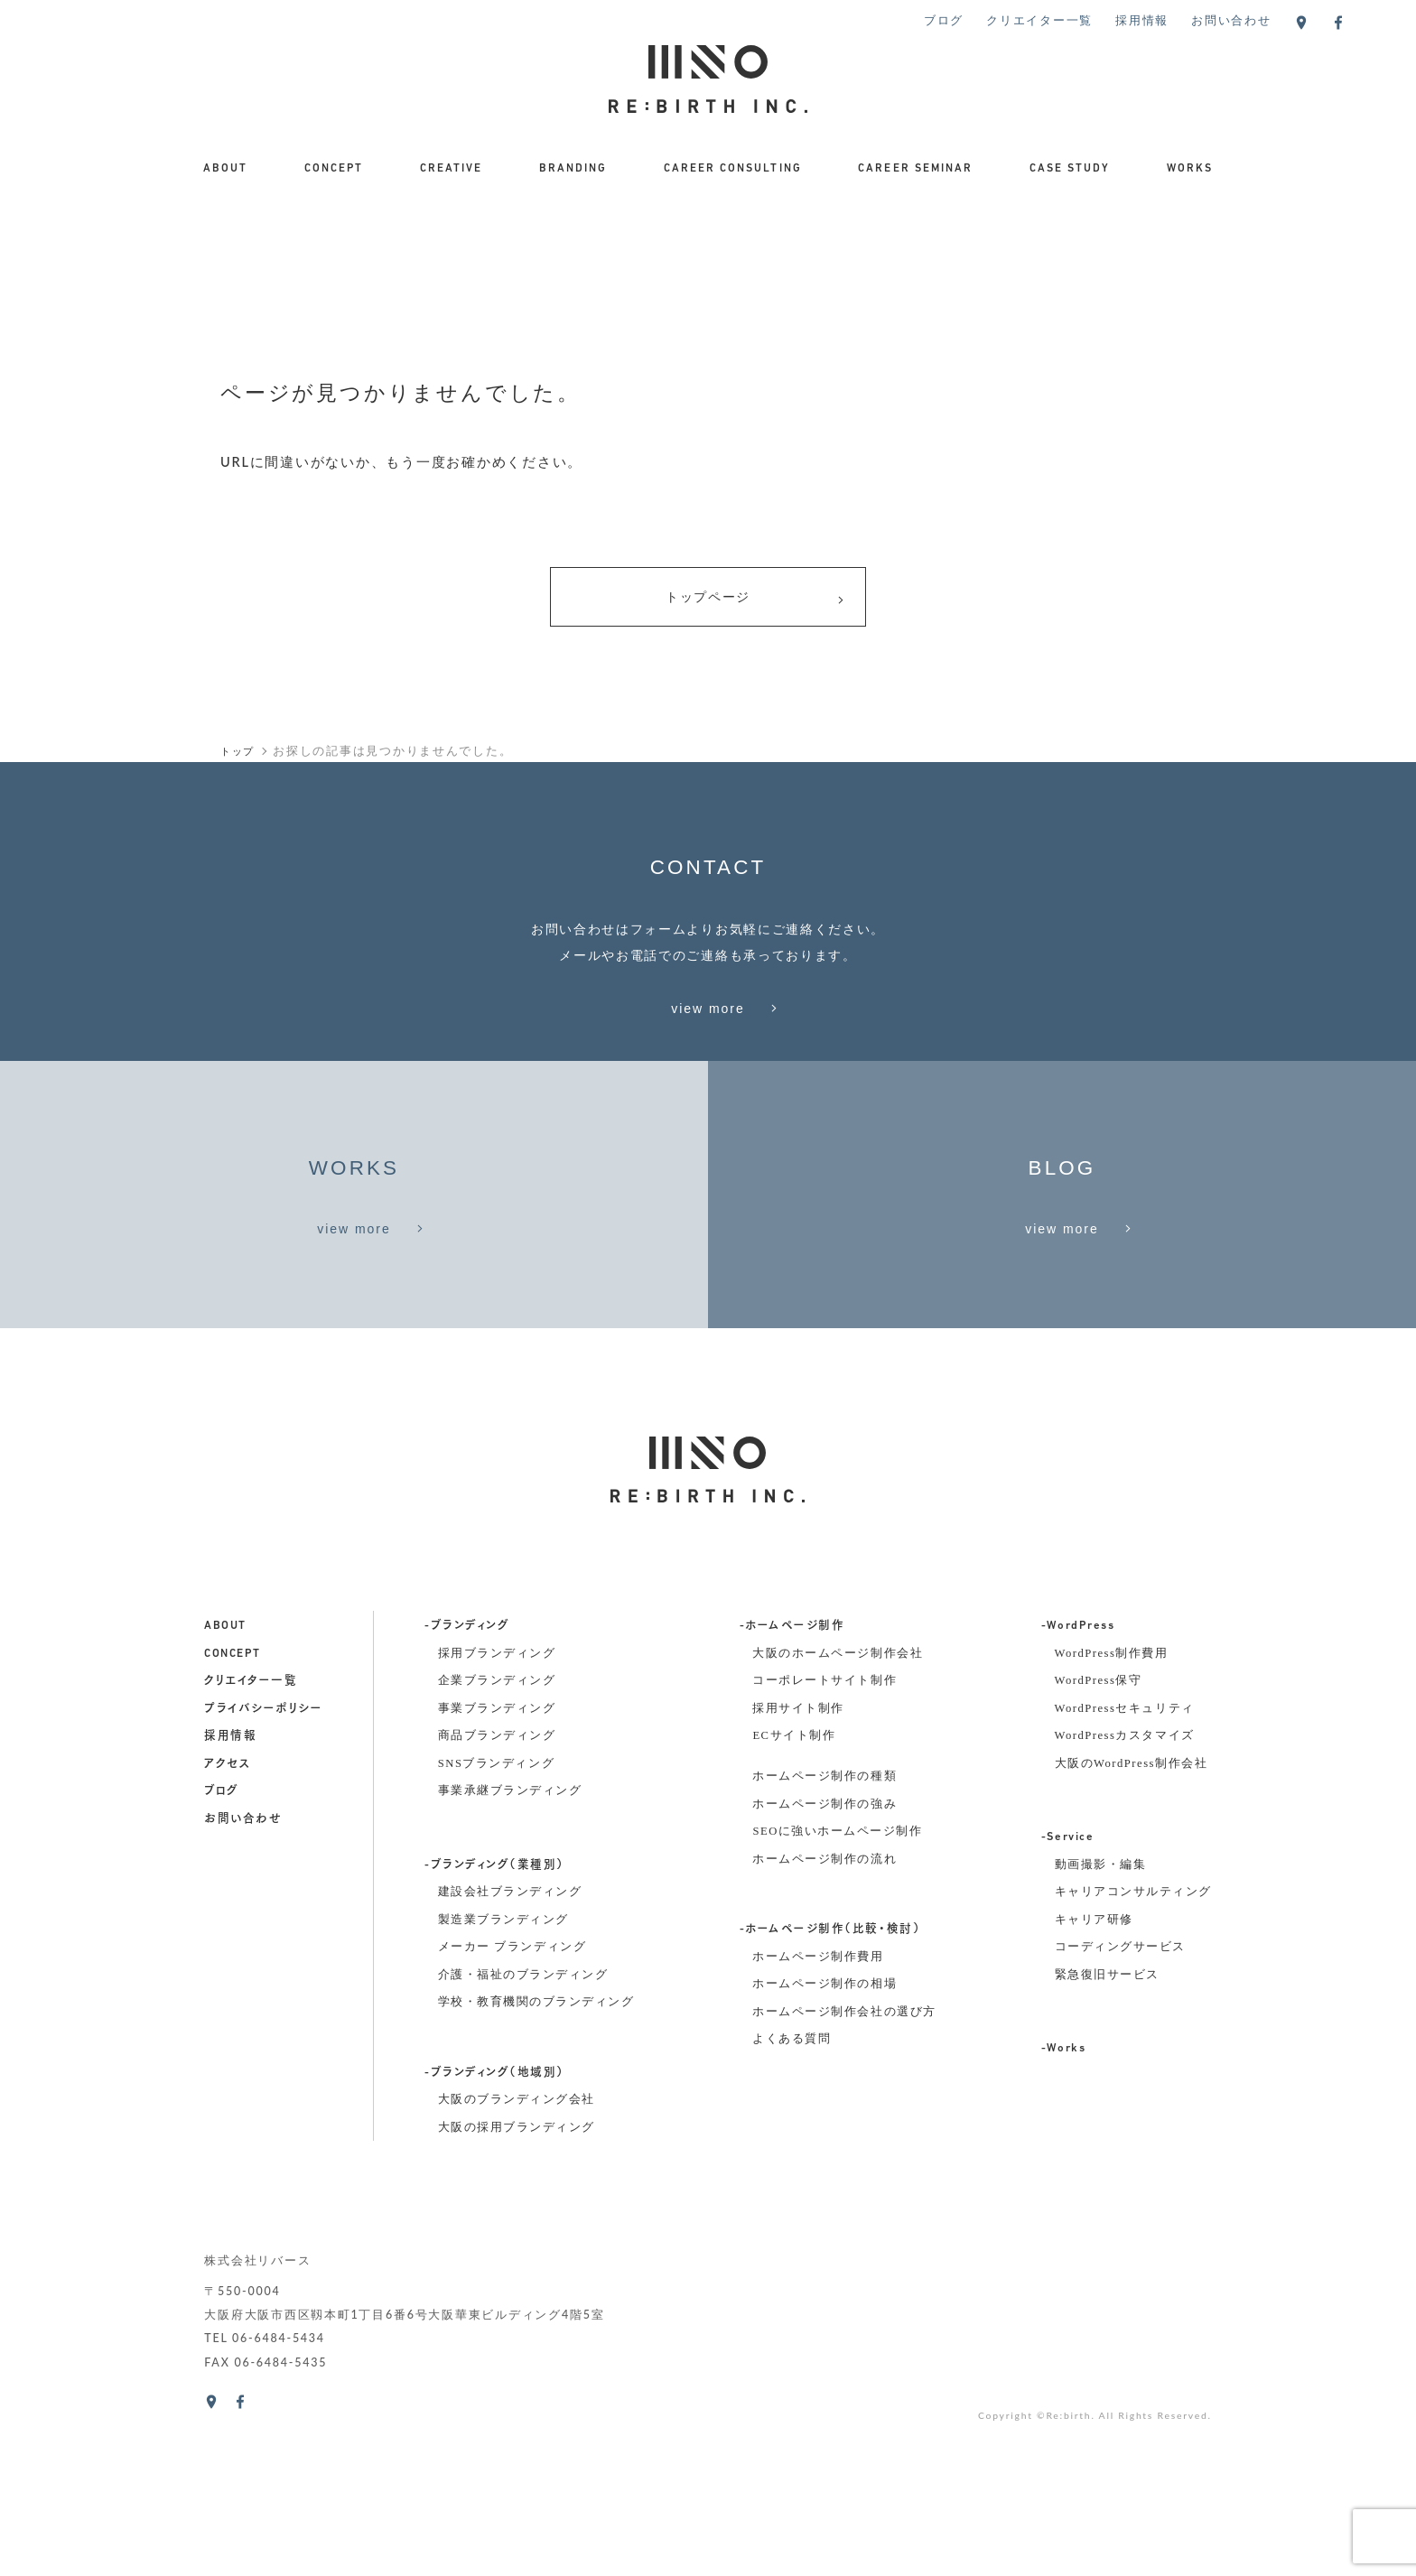 This screenshot has height=2576, width=1416. Describe the element at coordinates (573, 168) in the screenshot. I see `BRANDING` at that location.